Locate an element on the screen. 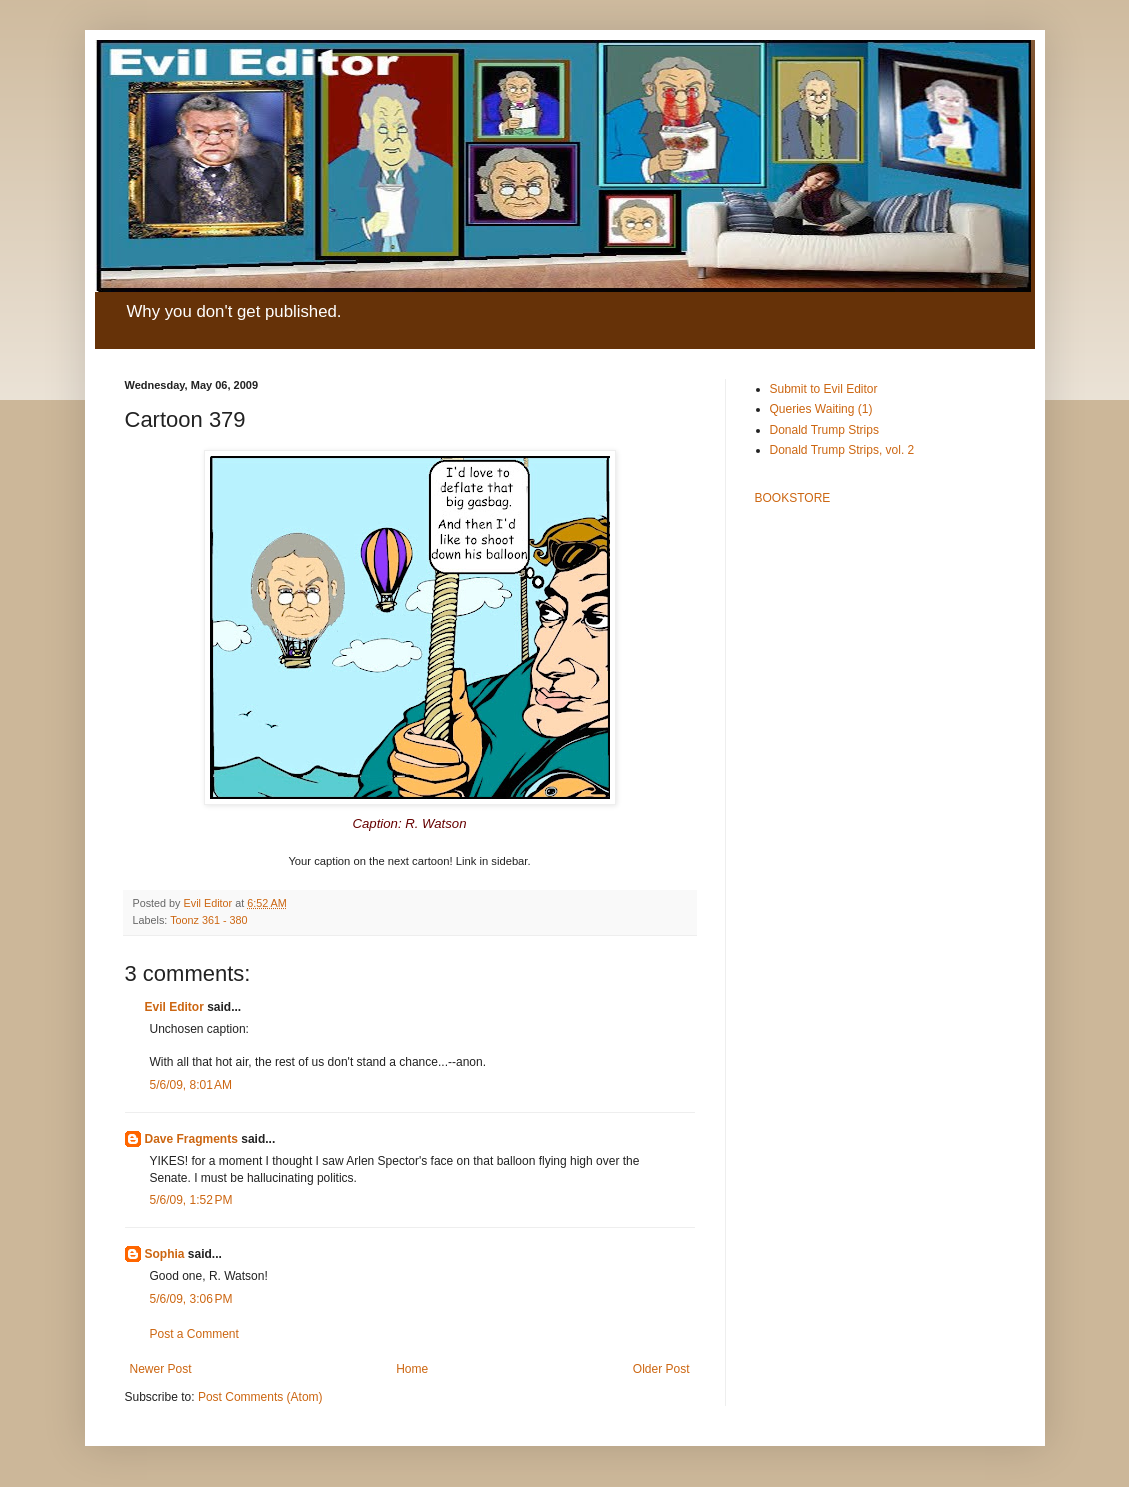  Submit to Evil Editor is located at coordinates (824, 389).